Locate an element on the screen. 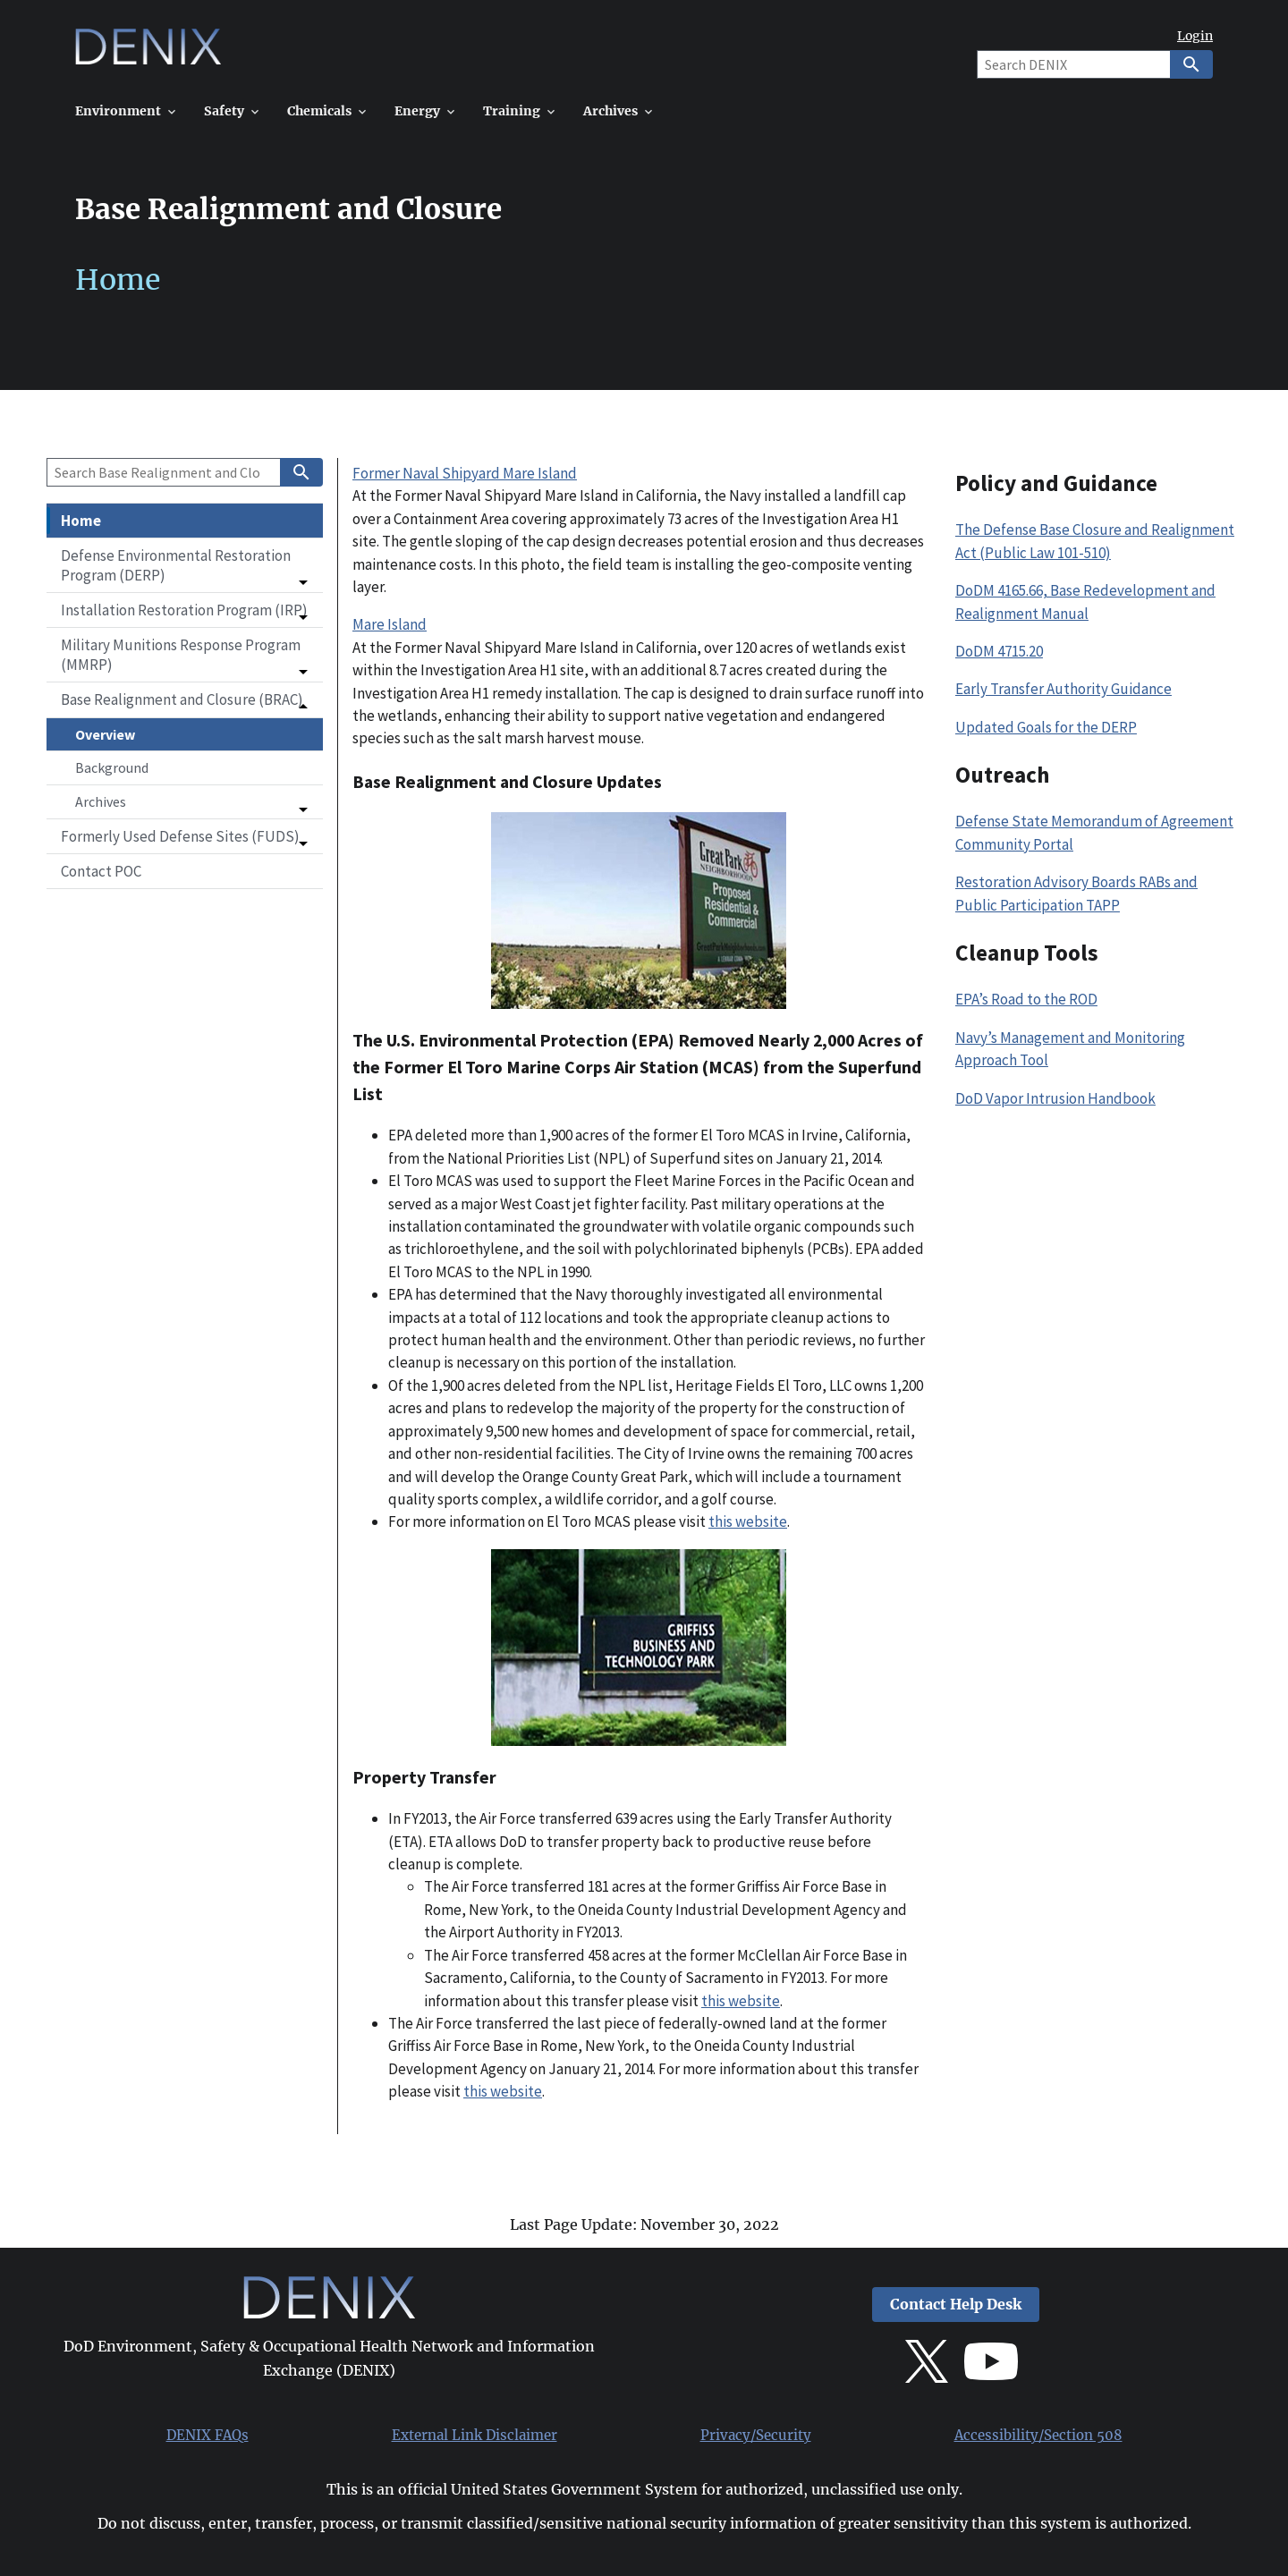 The height and width of the screenshot is (2576, 1288). Early Transfer Authority Guidance is located at coordinates (1063, 689).